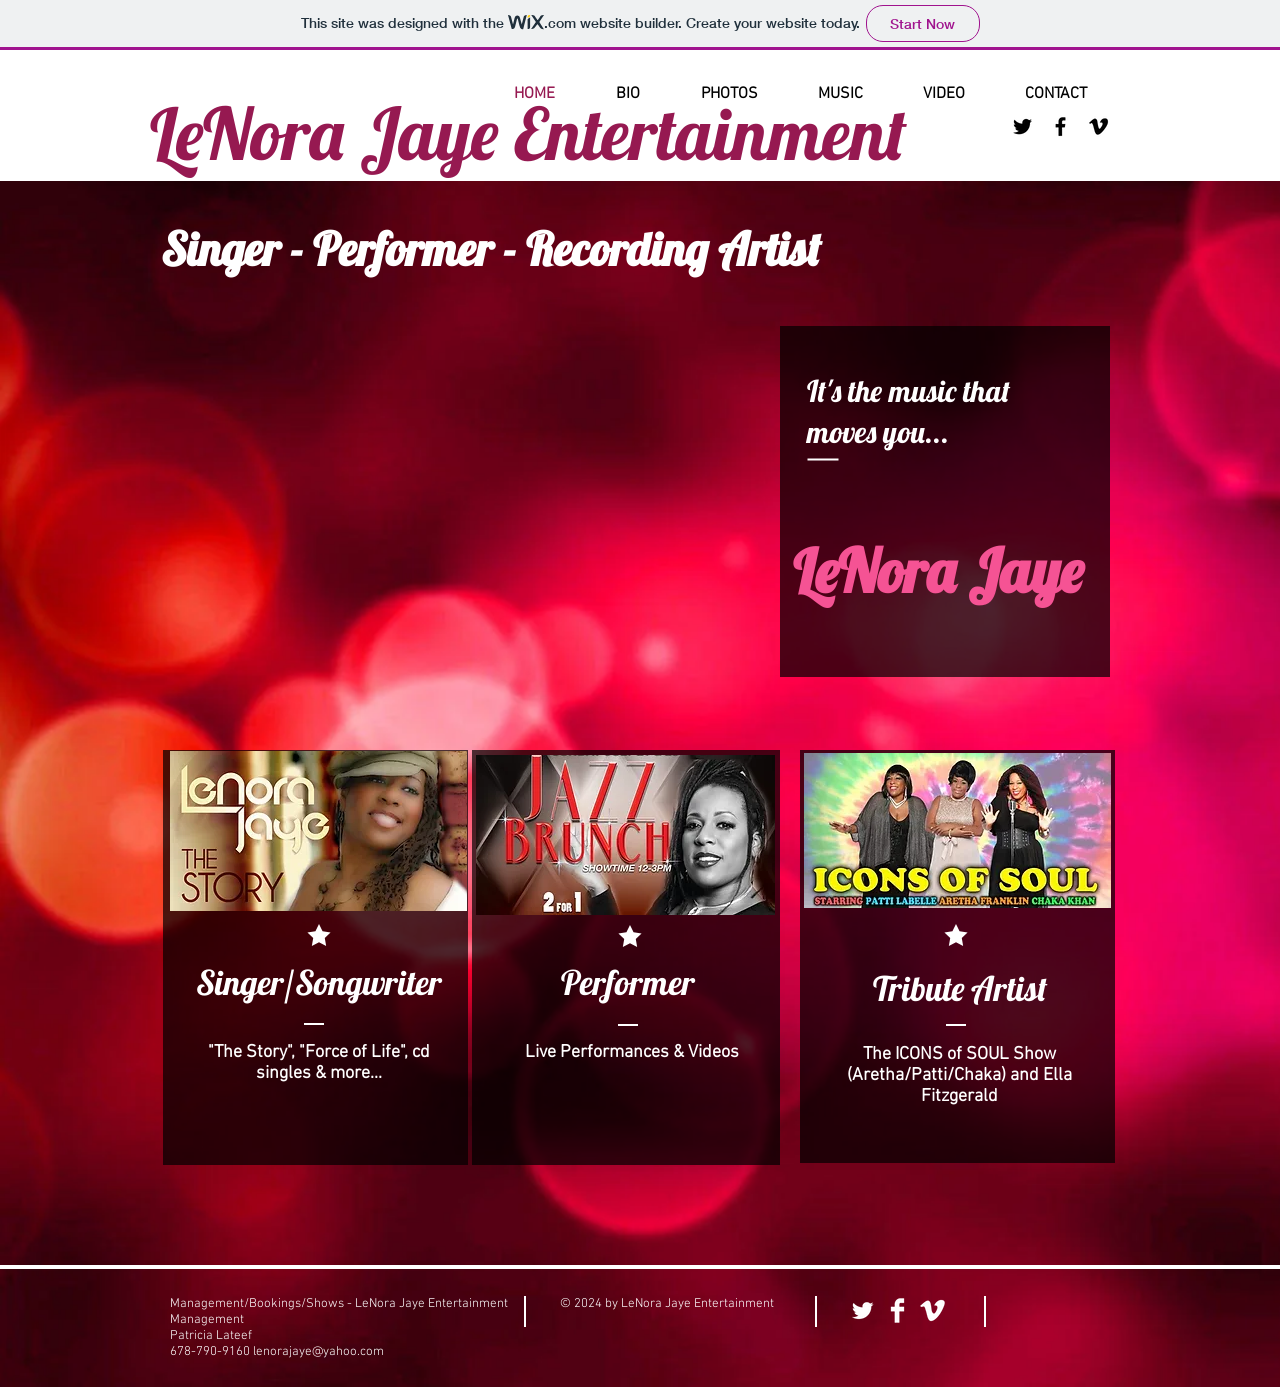 The image size is (1280, 1387). Describe the element at coordinates (318, 1352) in the screenshot. I see `lenorajaye@yahoo.com` at that location.